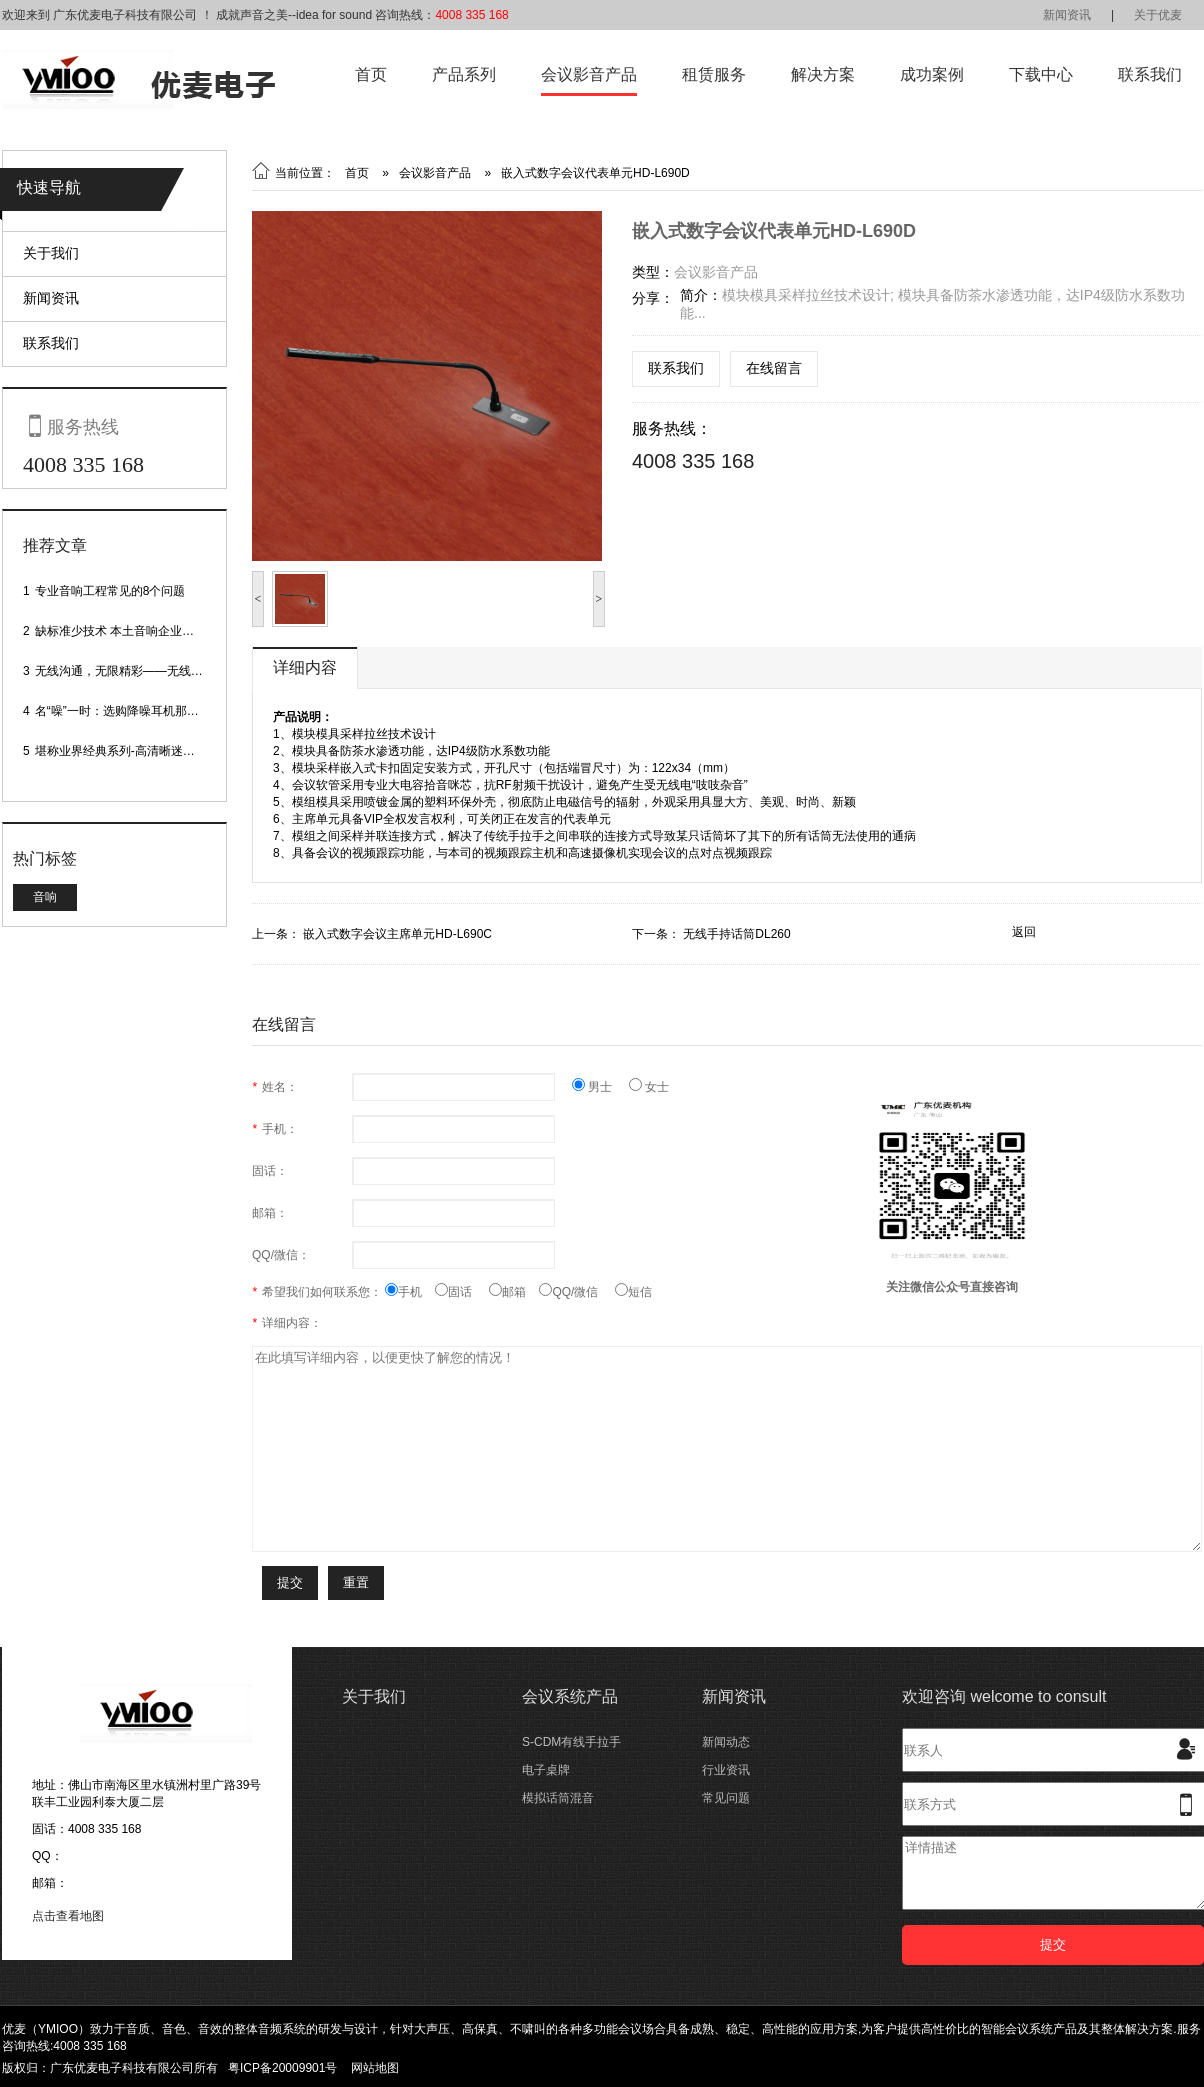  Describe the element at coordinates (51, 253) in the screenshot. I see `关于我们` at that location.